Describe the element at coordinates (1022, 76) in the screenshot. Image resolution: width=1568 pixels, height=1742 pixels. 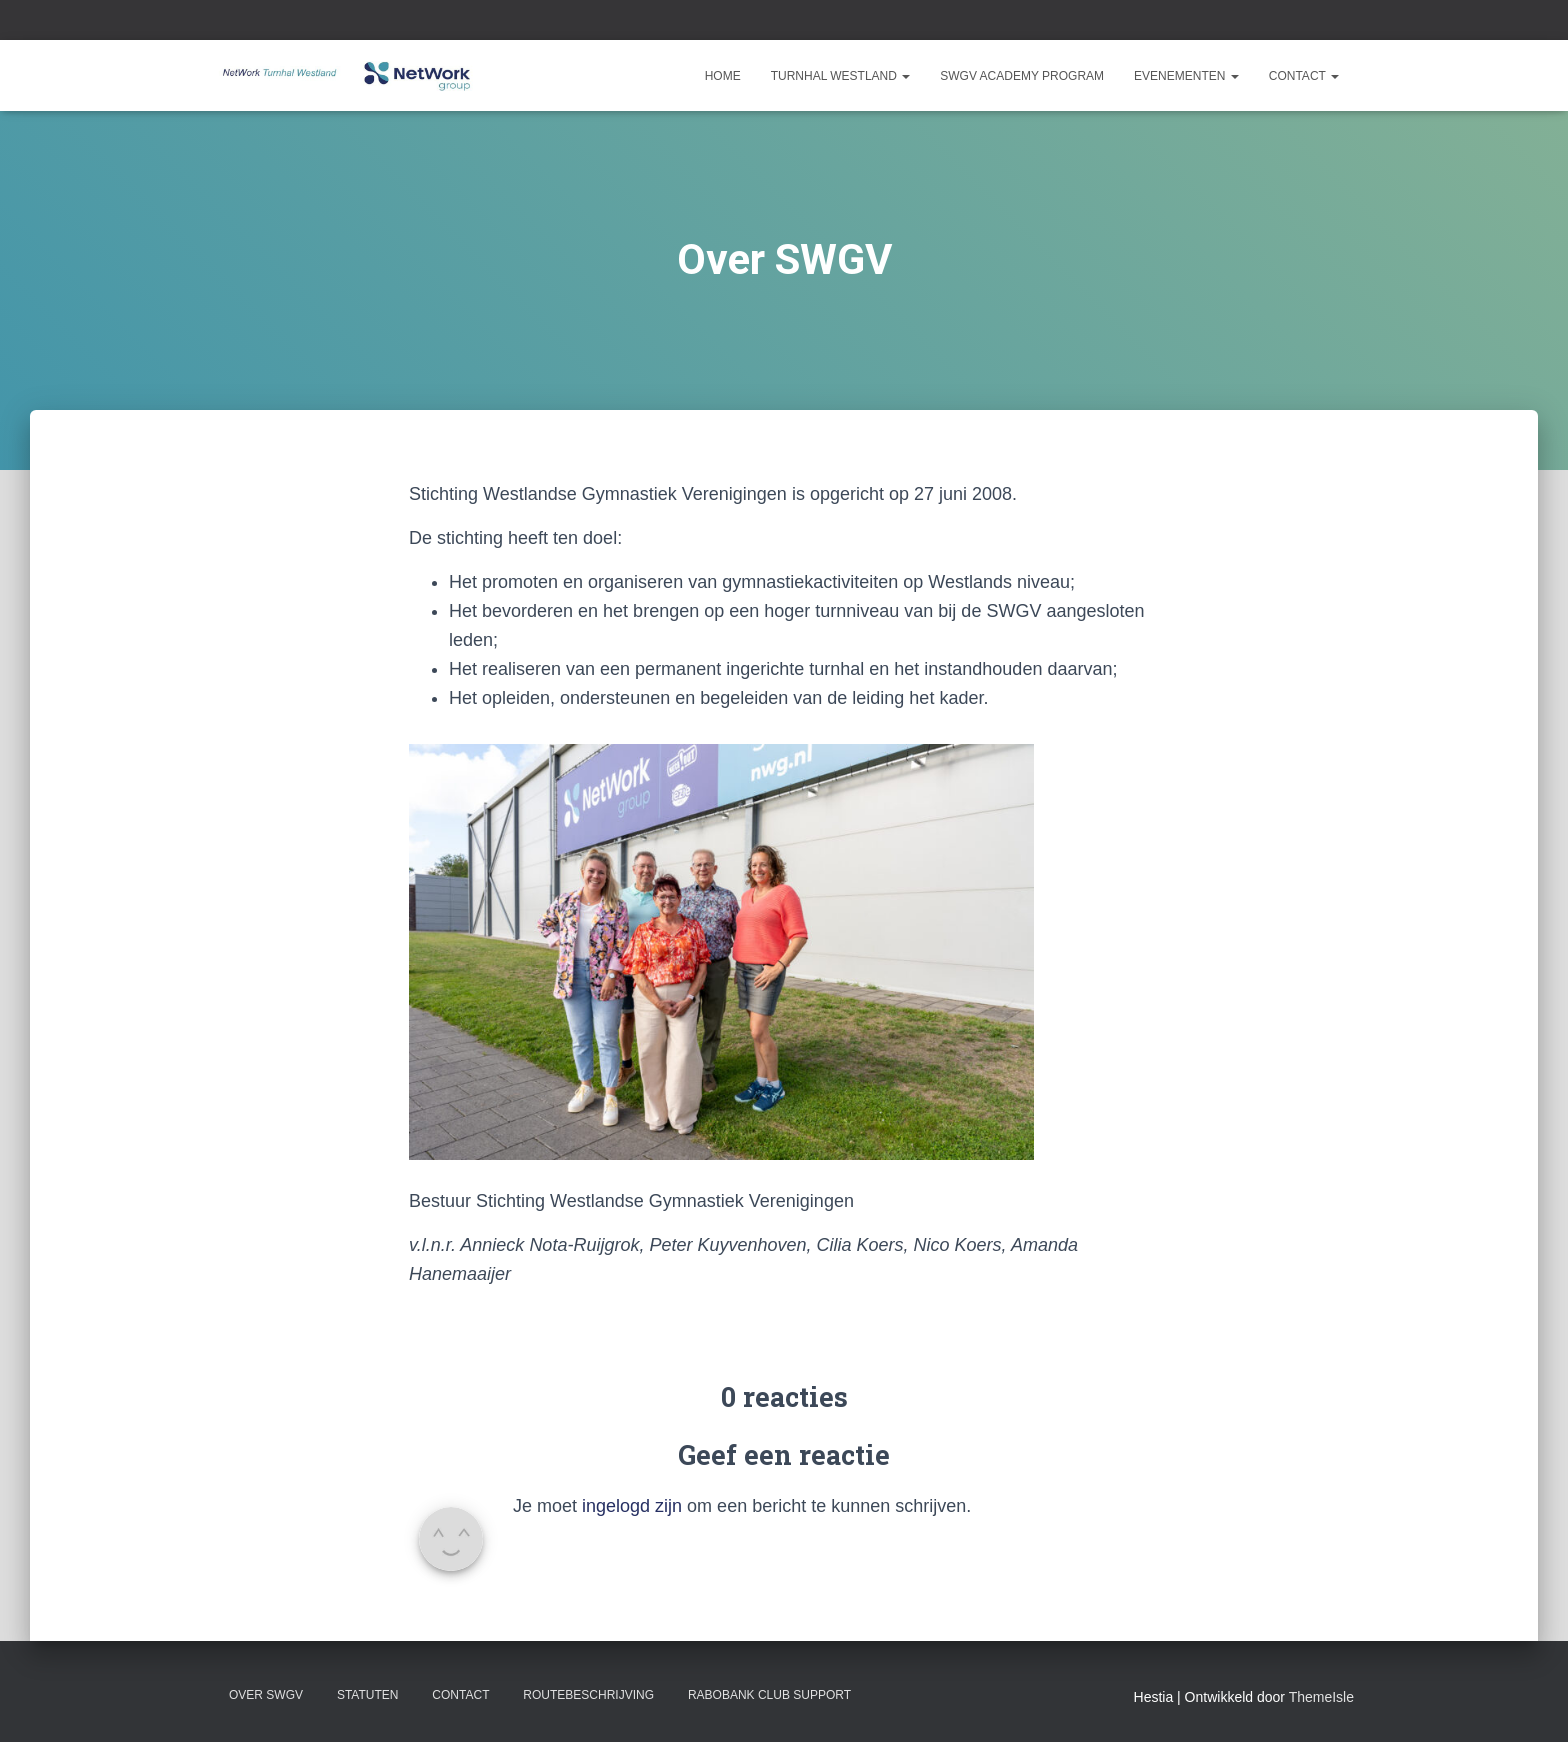
I see `SWGV Academy Program` at that location.